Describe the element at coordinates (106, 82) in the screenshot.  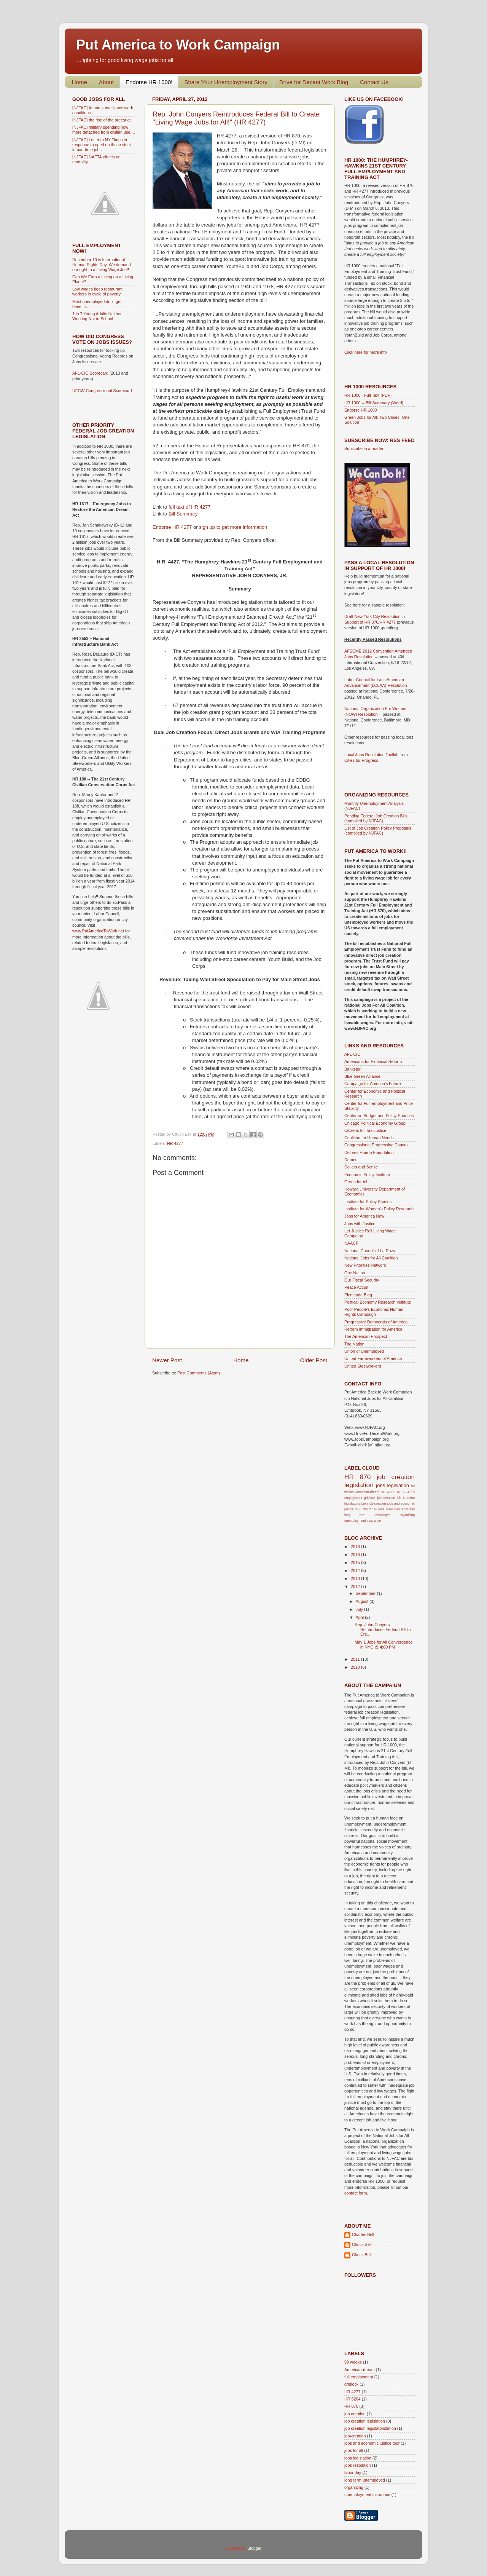
I see `About` at that location.